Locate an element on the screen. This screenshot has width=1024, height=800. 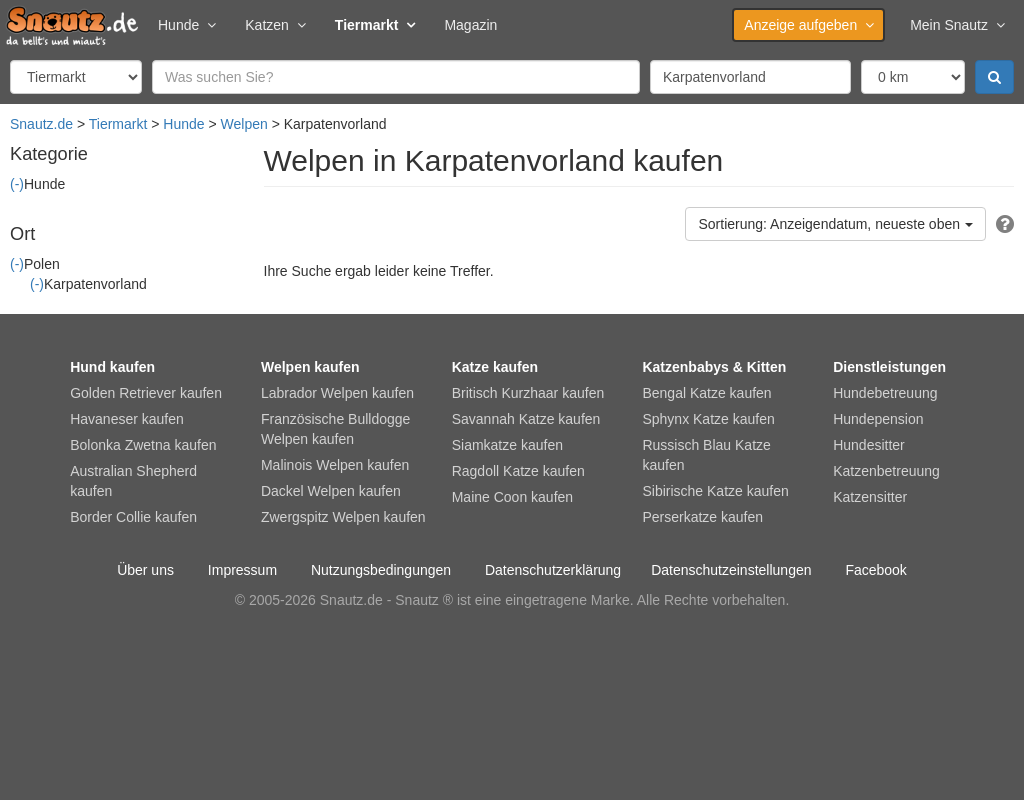
Tiermarkt is located at coordinates (375, 25).